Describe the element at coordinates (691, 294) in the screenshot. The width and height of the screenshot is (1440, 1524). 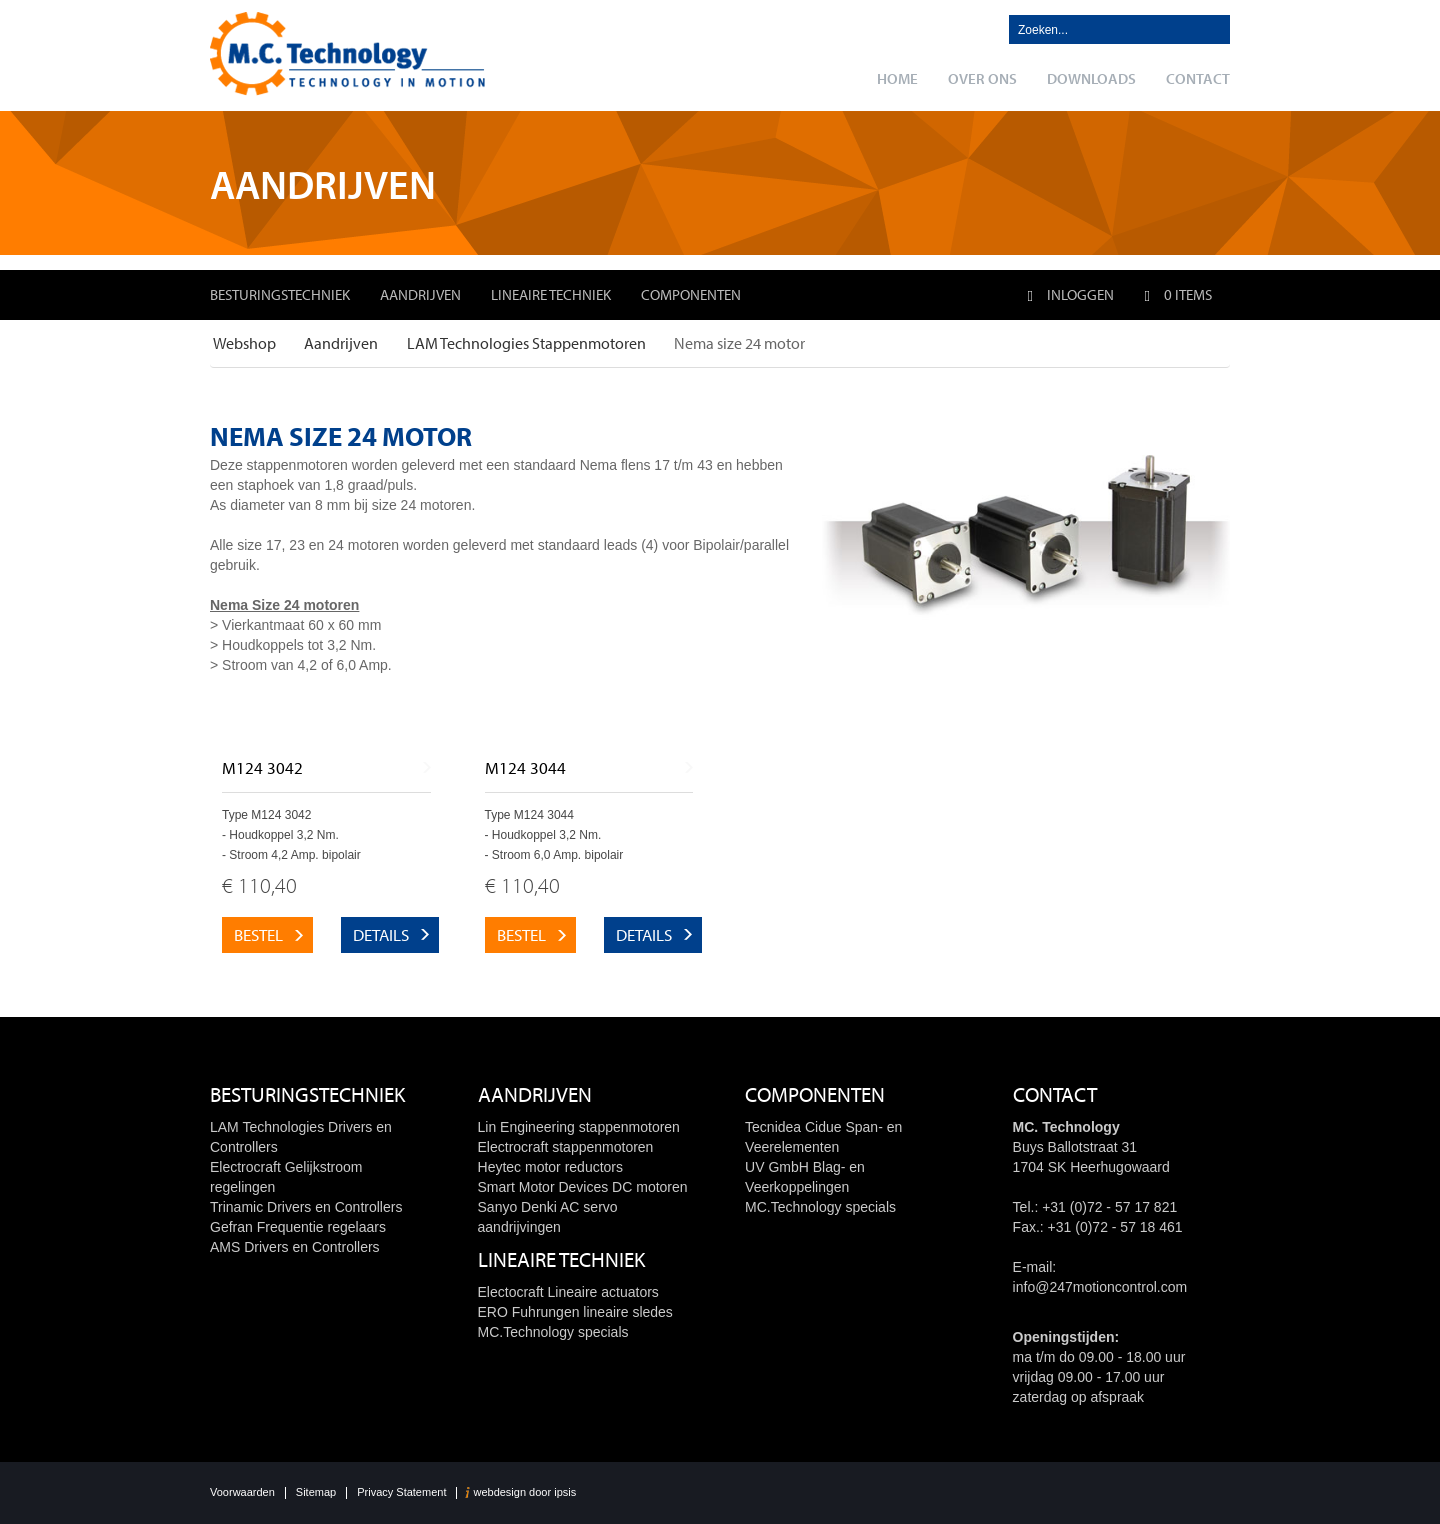
I see `Componenten` at that location.